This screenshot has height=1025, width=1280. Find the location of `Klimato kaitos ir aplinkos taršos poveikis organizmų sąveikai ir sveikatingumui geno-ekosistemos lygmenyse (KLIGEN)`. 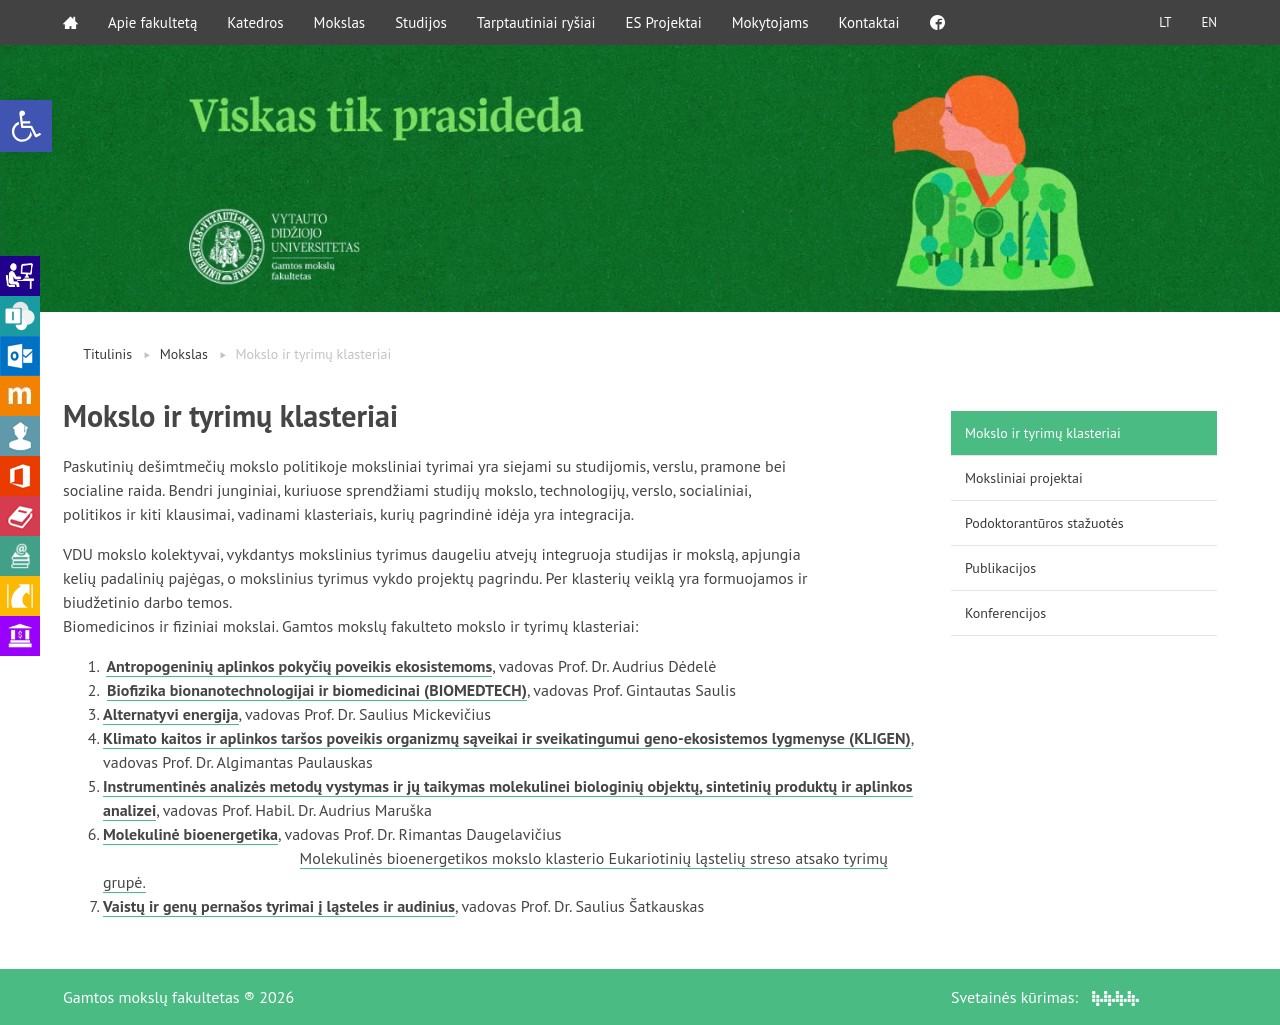

Klimato kaitos ir aplinkos taršos poveikis organizmų sąveikai ir sveikatingumui geno-ekosistemos lygmenyse (KLIGEN) is located at coordinates (507, 738).